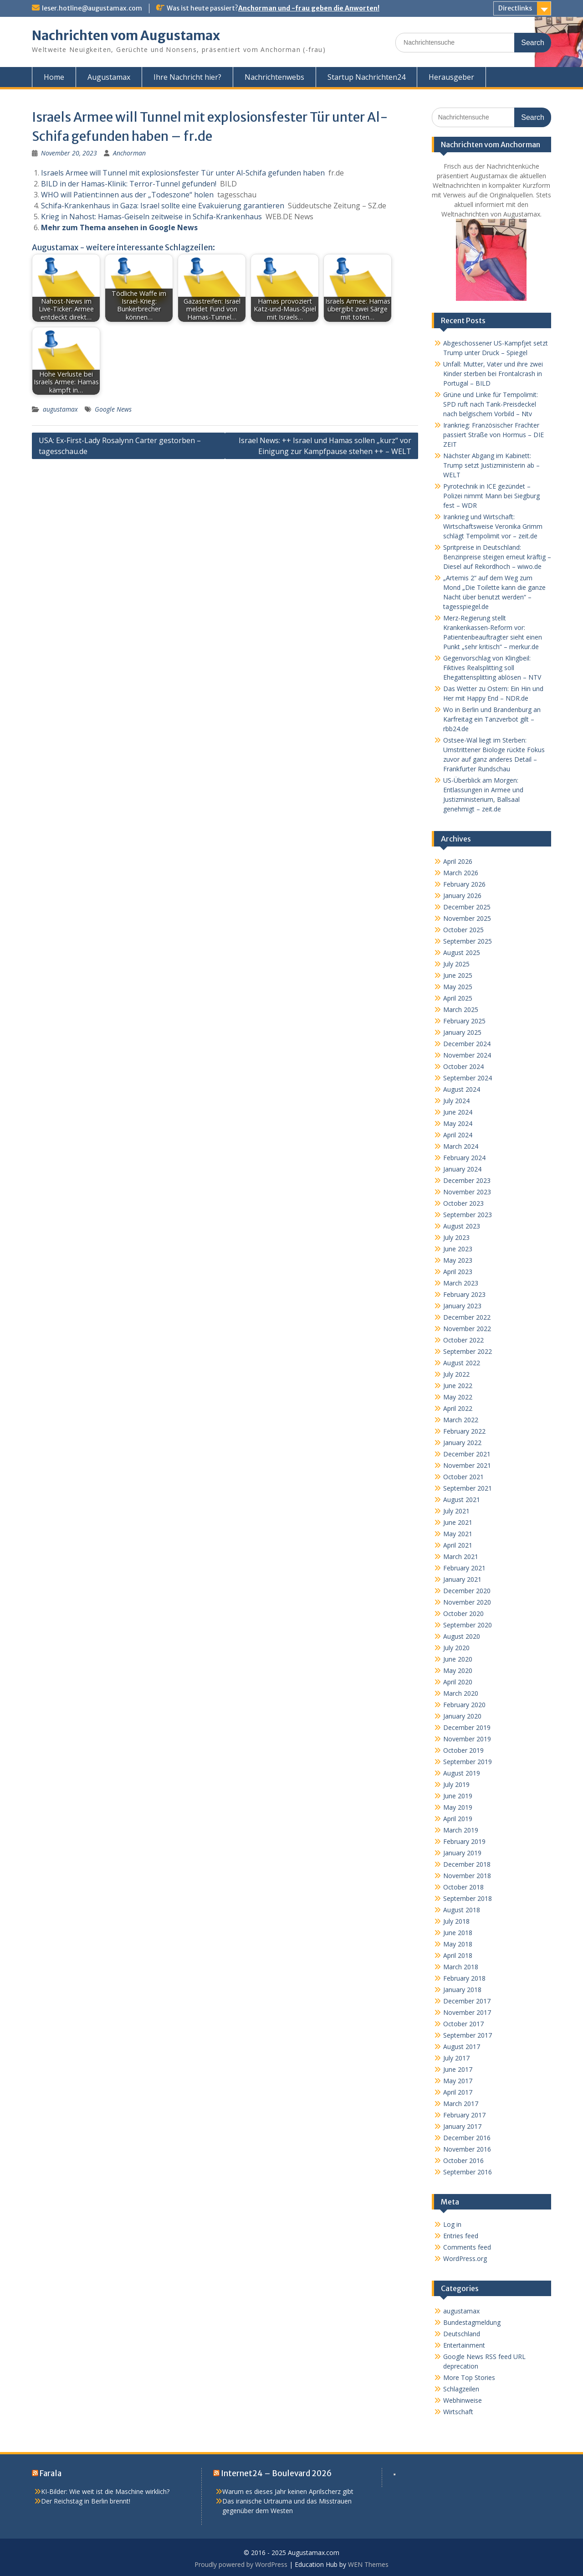 The image size is (583, 2576). Describe the element at coordinates (462, 1852) in the screenshot. I see `January 2019` at that location.